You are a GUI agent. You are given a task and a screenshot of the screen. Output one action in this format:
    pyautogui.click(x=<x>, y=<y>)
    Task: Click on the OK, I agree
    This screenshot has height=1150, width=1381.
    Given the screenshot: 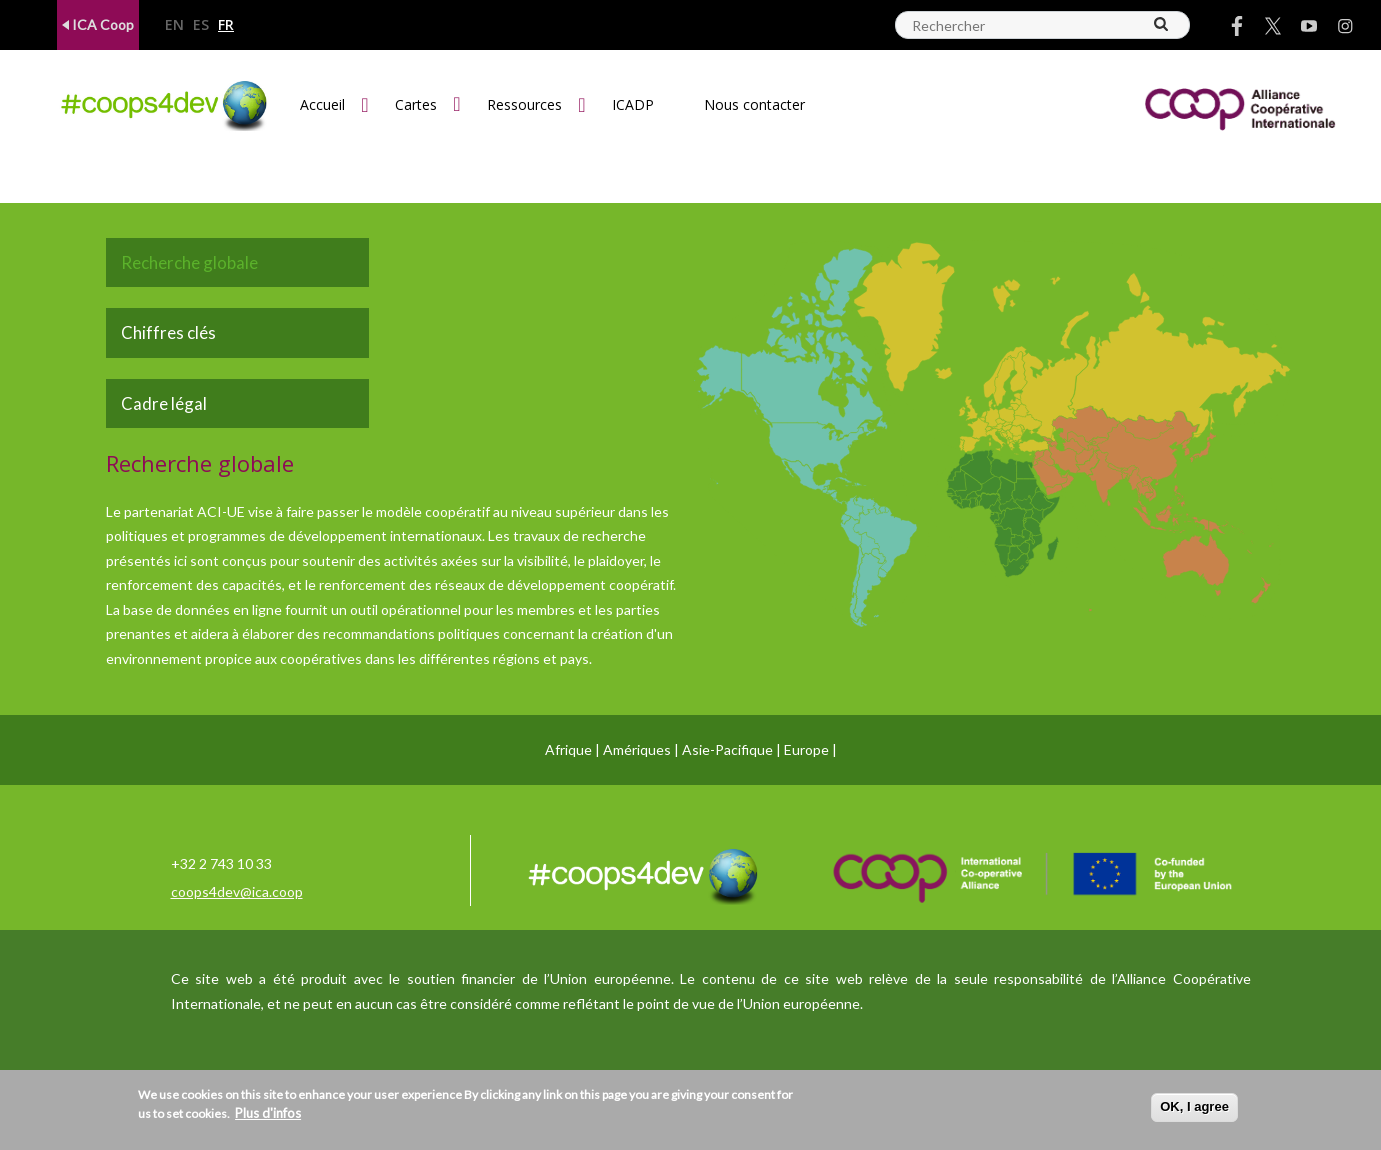 What is the action you would take?
    pyautogui.click(x=1194, y=1106)
    